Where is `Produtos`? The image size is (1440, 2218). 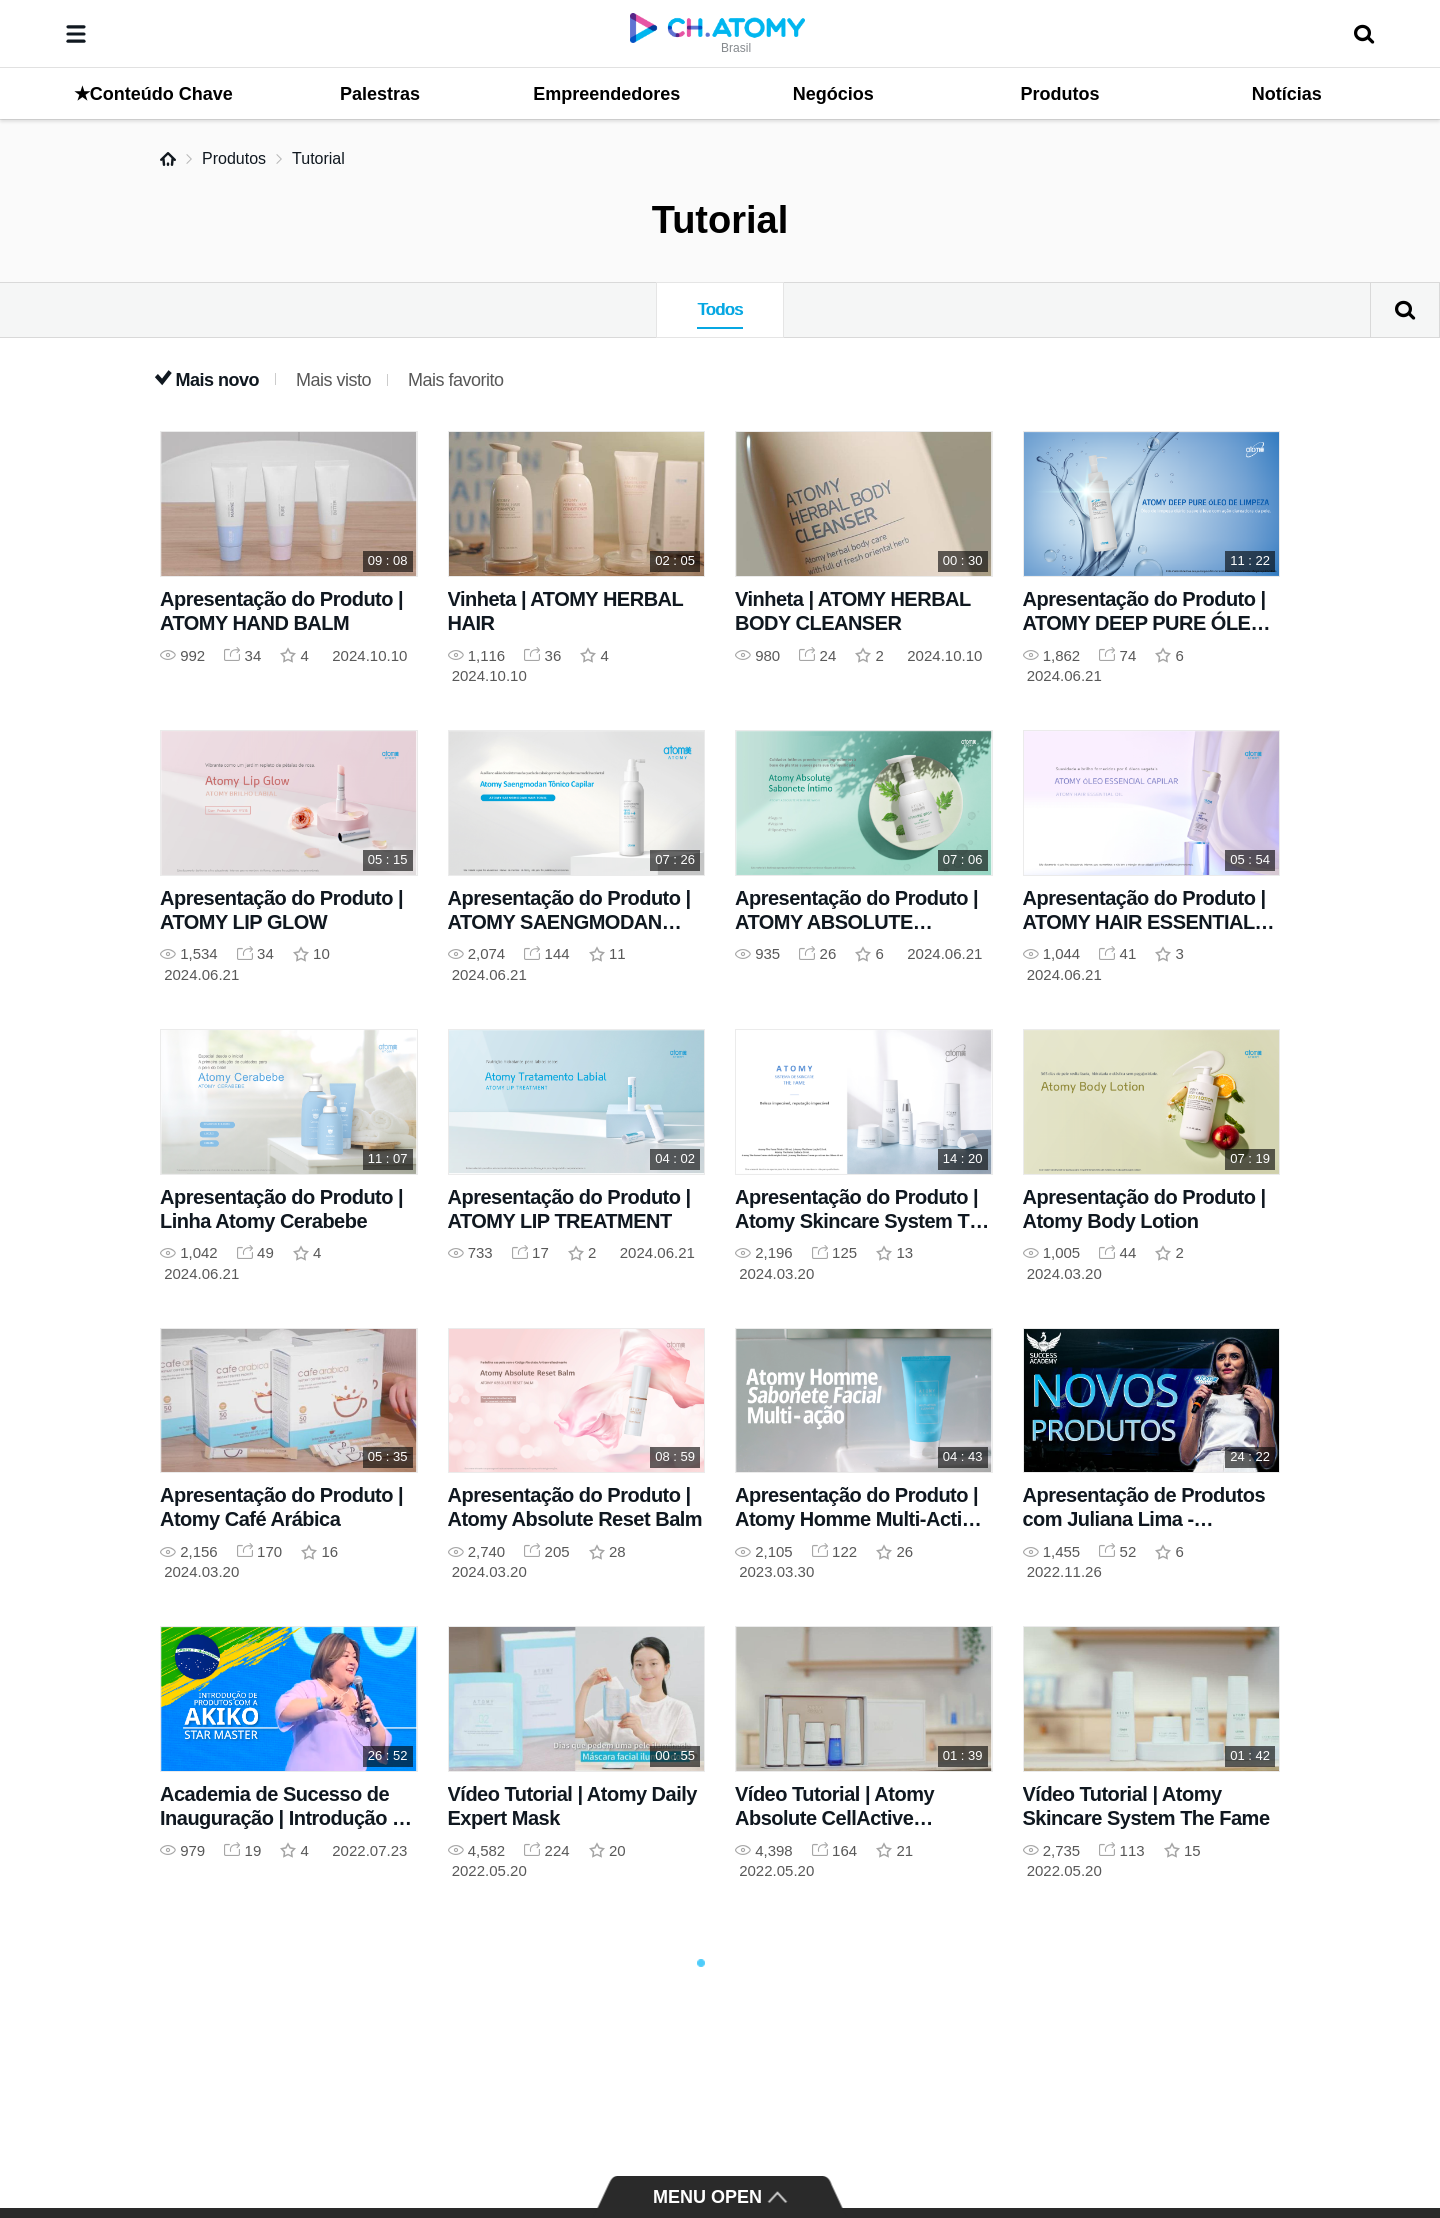
Produtos is located at coordinates (234, 158).